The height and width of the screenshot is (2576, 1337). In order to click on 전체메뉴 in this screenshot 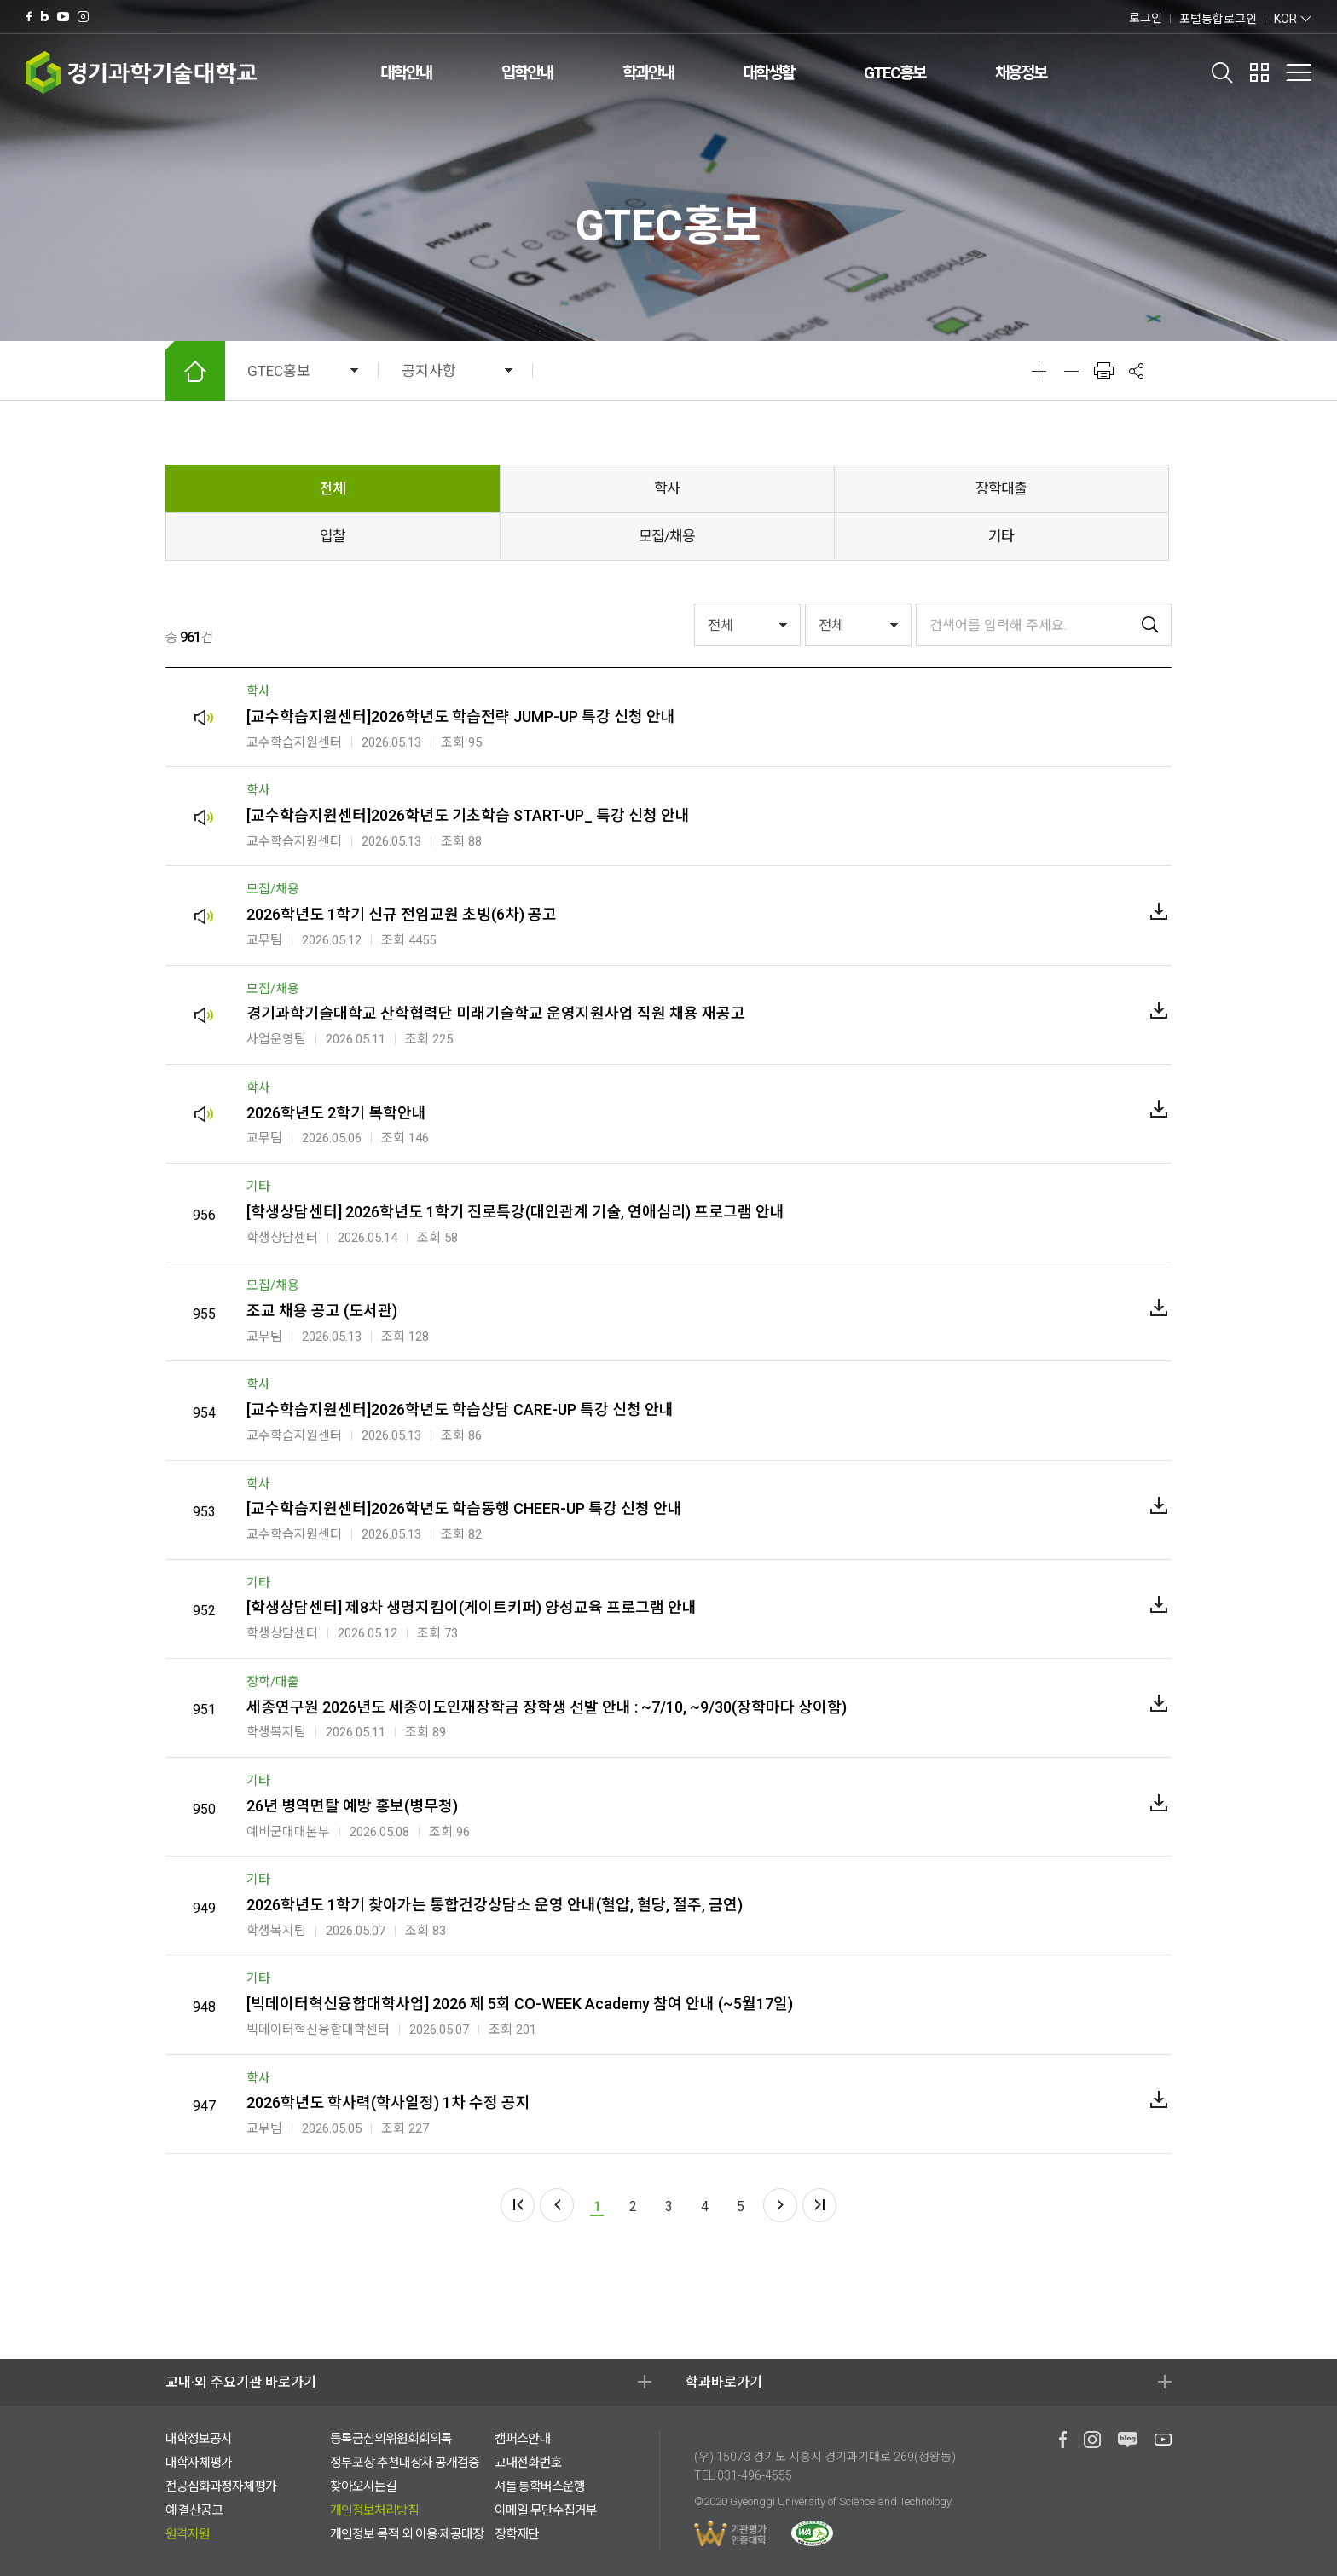, I will do `click(1298, 72)`.